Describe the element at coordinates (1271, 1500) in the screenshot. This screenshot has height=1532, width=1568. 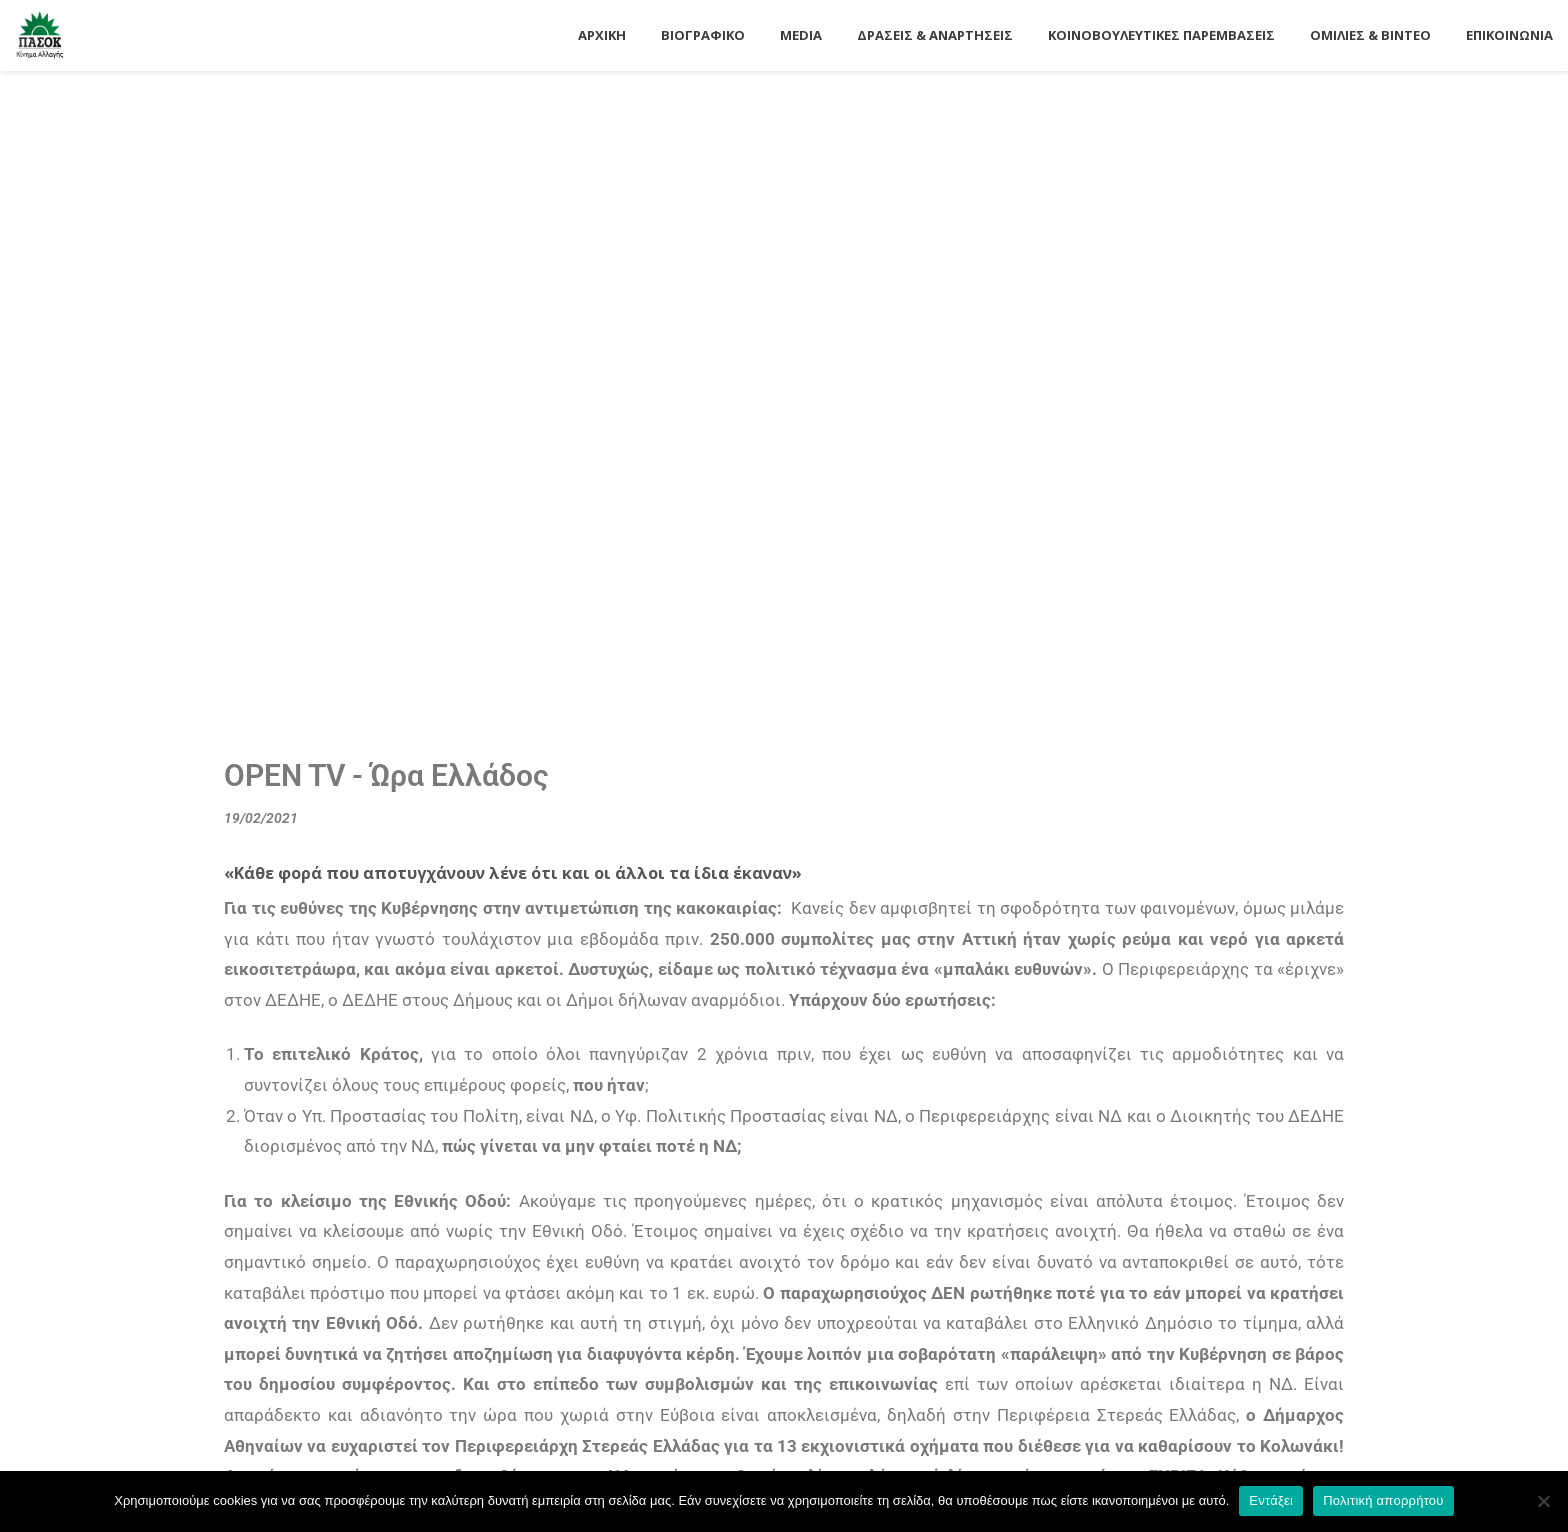
I see `Εντάξει` at that location.